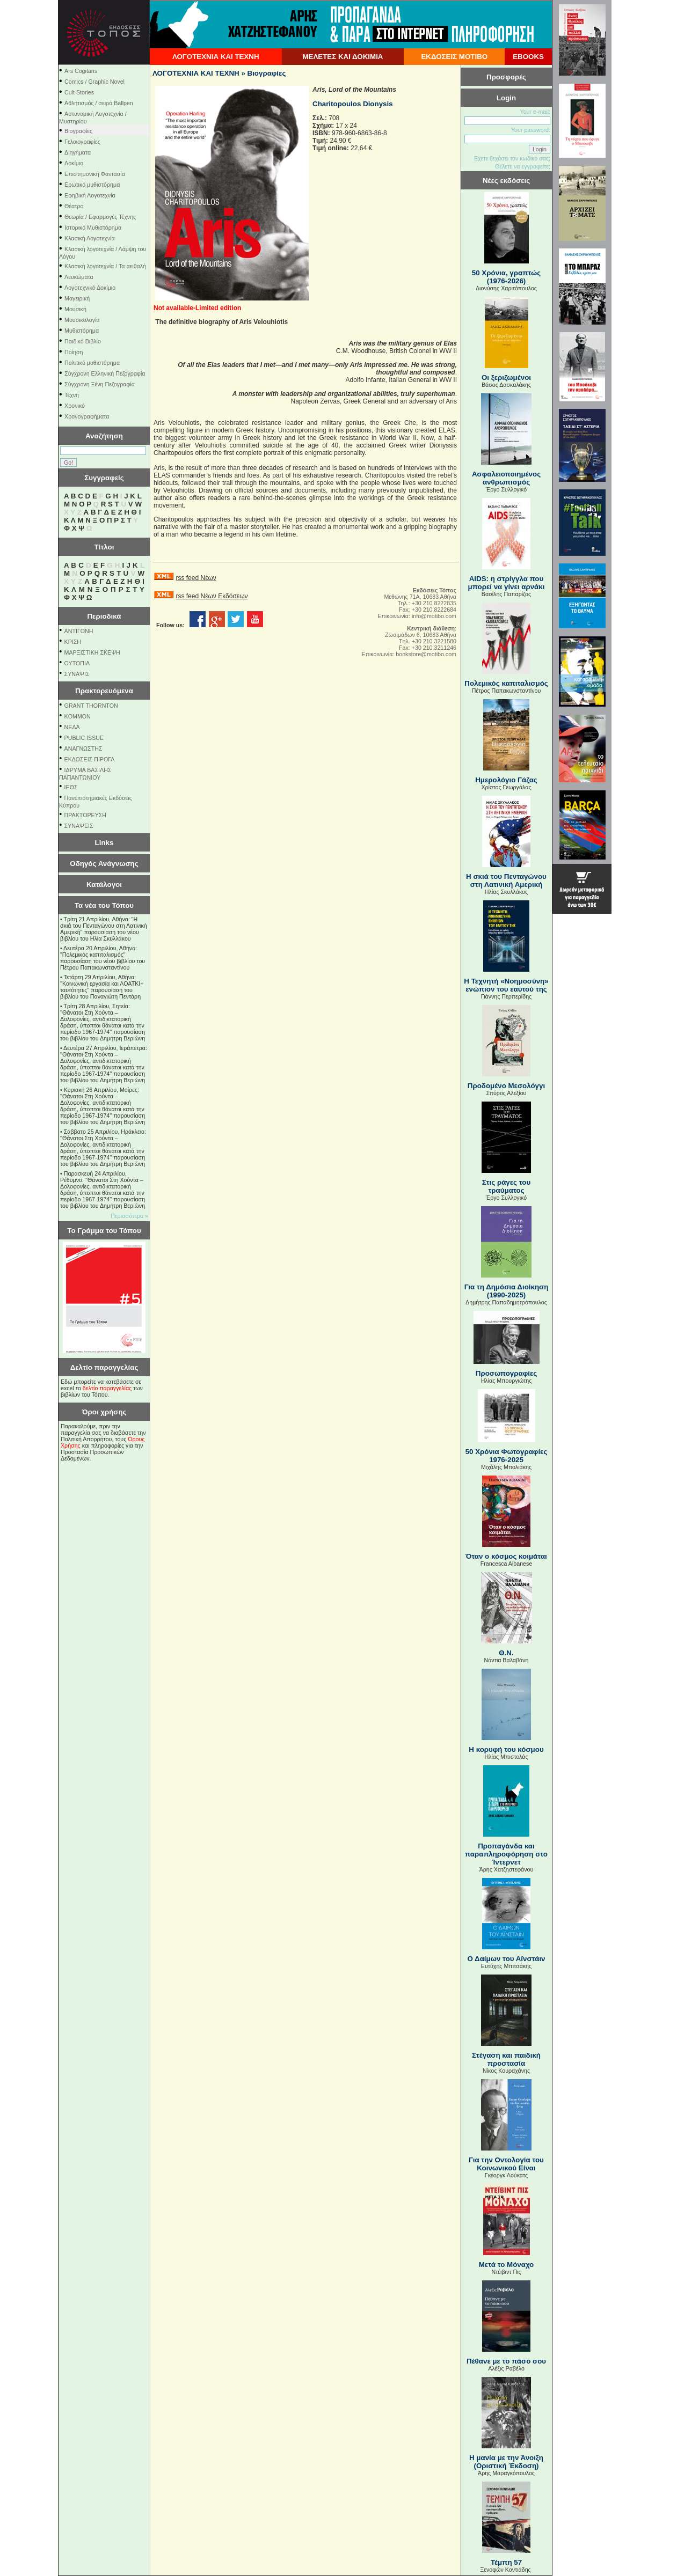 The image size is (677, 2576). I want to click on ΙΕΘΣ, so click(71, 787).